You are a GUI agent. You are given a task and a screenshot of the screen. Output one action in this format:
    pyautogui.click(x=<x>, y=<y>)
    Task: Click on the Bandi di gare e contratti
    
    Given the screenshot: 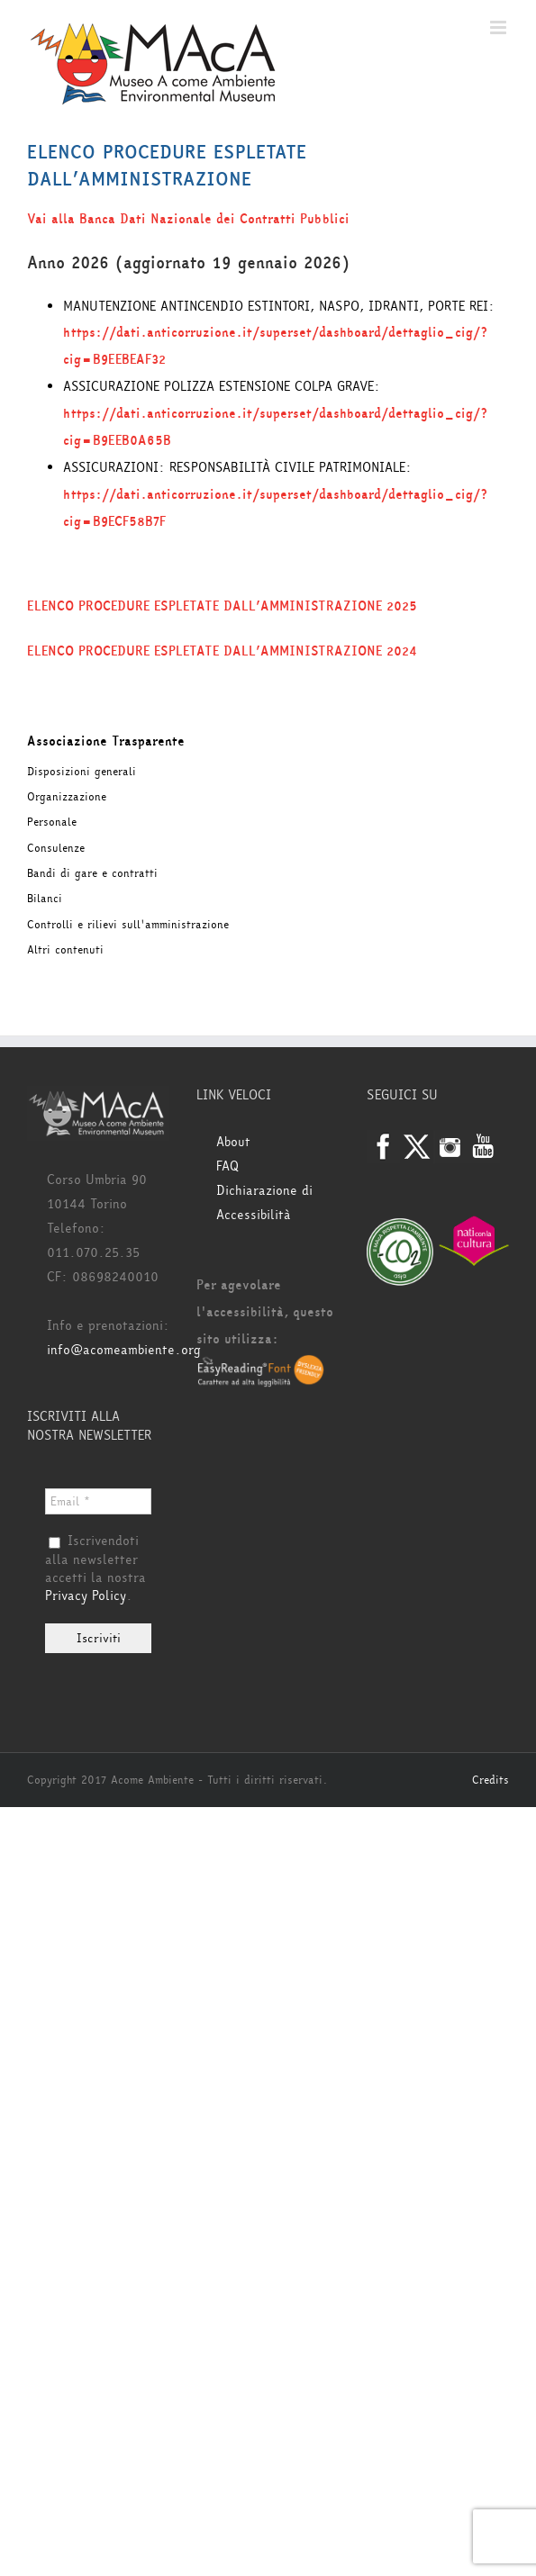 What is the action you would take?
    pyautogui.click(x=92, y=873)
    